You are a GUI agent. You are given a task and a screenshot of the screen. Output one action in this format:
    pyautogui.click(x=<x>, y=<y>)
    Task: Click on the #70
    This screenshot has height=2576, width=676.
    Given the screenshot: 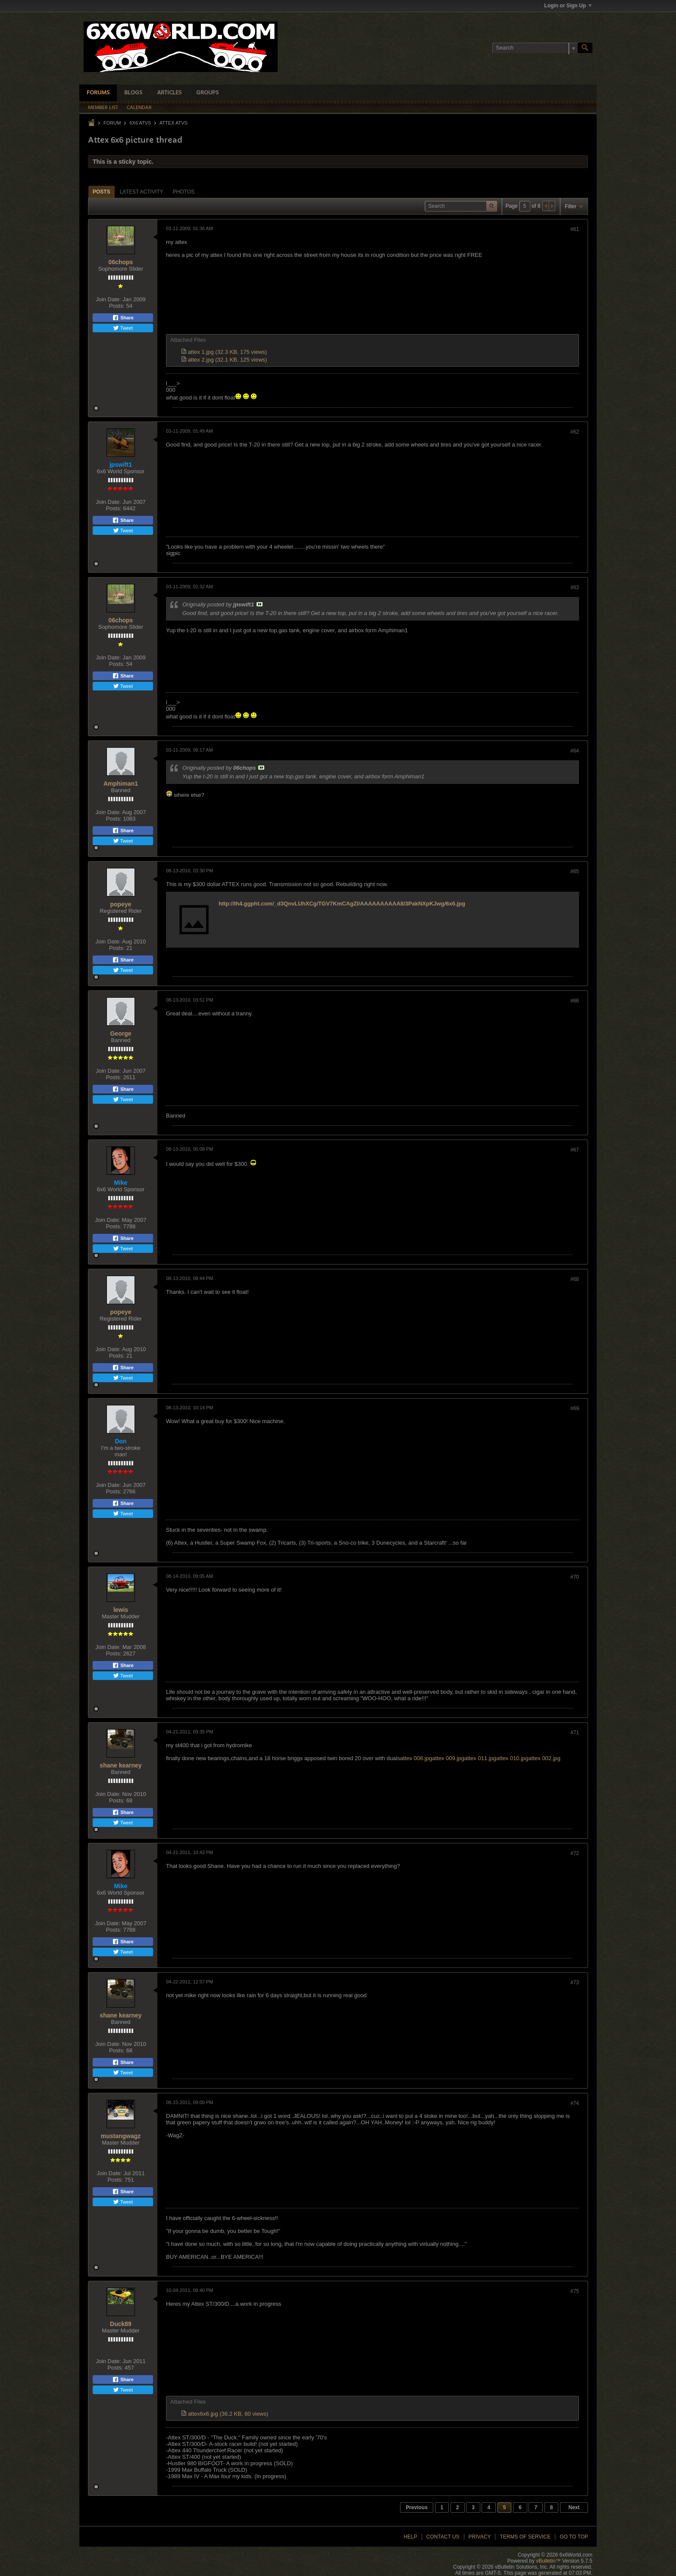 What is the action you would take?
    pyautogui.click(x=574, y=1577)
    